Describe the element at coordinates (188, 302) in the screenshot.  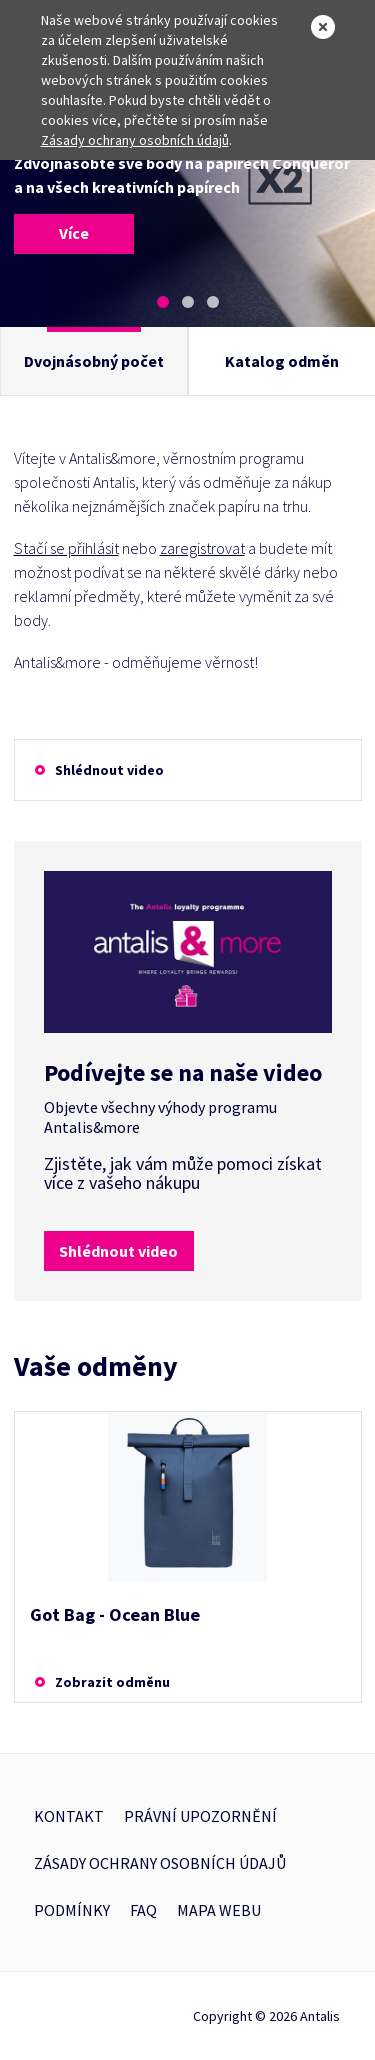
I see `2 [tab]` at that location.